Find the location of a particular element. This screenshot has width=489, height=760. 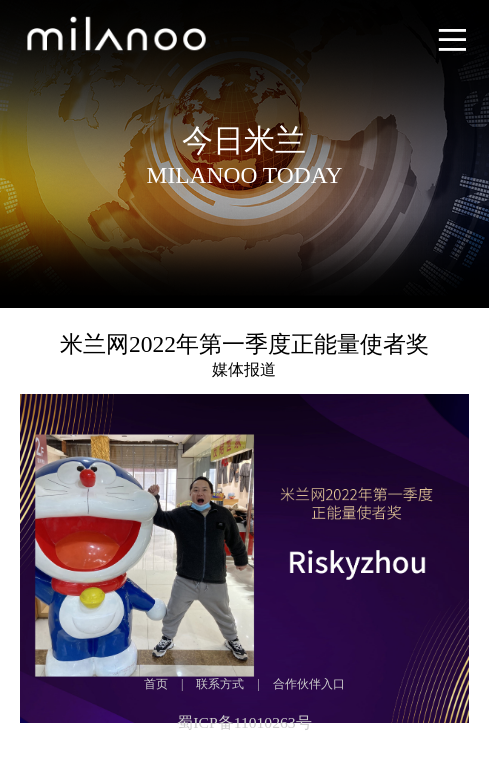

蜀ICP备11010263号 is located at coordinates (244, 722).